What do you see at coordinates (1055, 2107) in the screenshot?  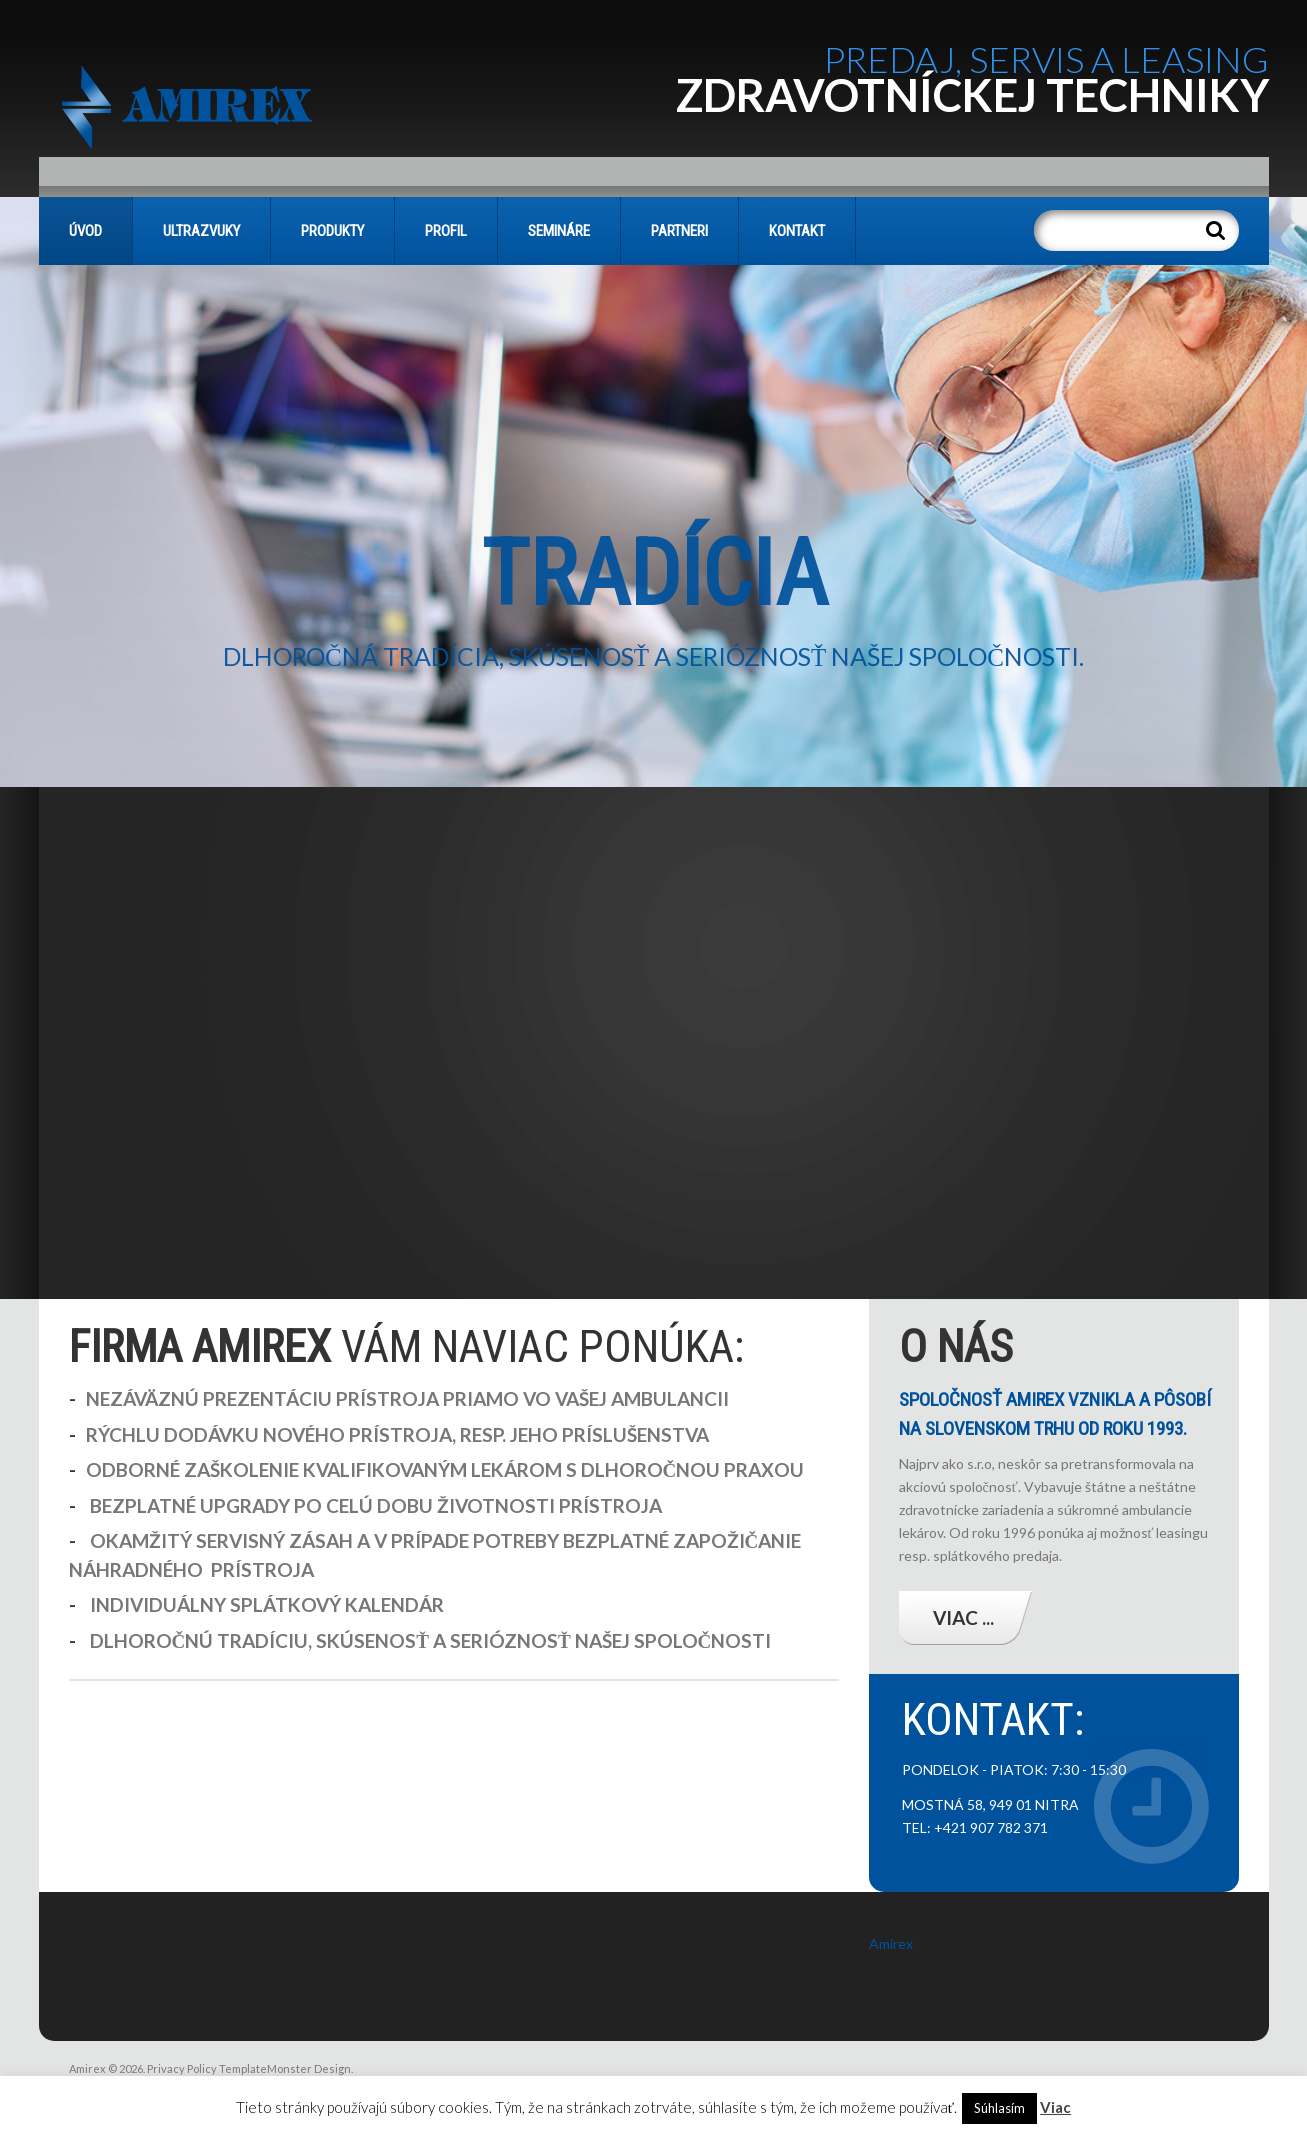 I see `Viac` at bounding box center [1055, 2107].